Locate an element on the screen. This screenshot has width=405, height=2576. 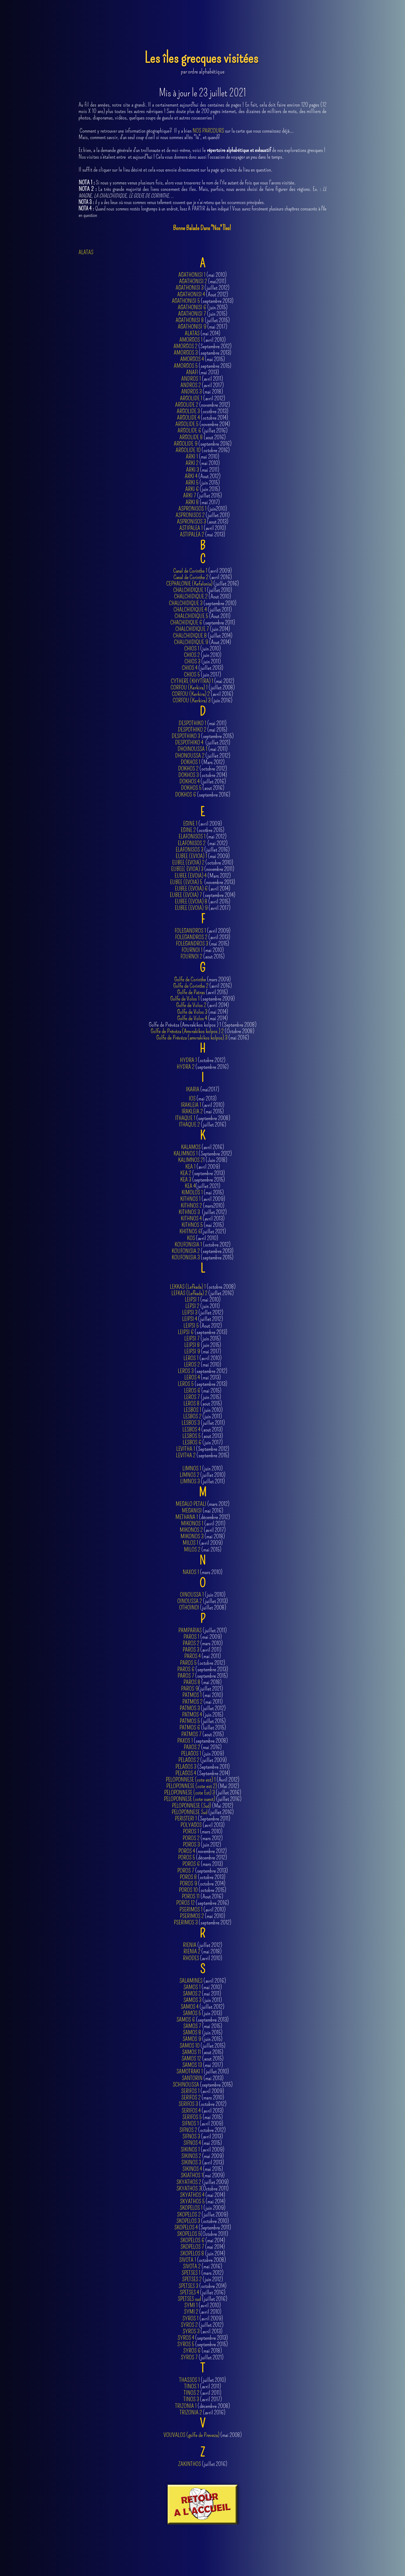
EUBEE (EVOIA) 4 is located at coordinates (191, 875).